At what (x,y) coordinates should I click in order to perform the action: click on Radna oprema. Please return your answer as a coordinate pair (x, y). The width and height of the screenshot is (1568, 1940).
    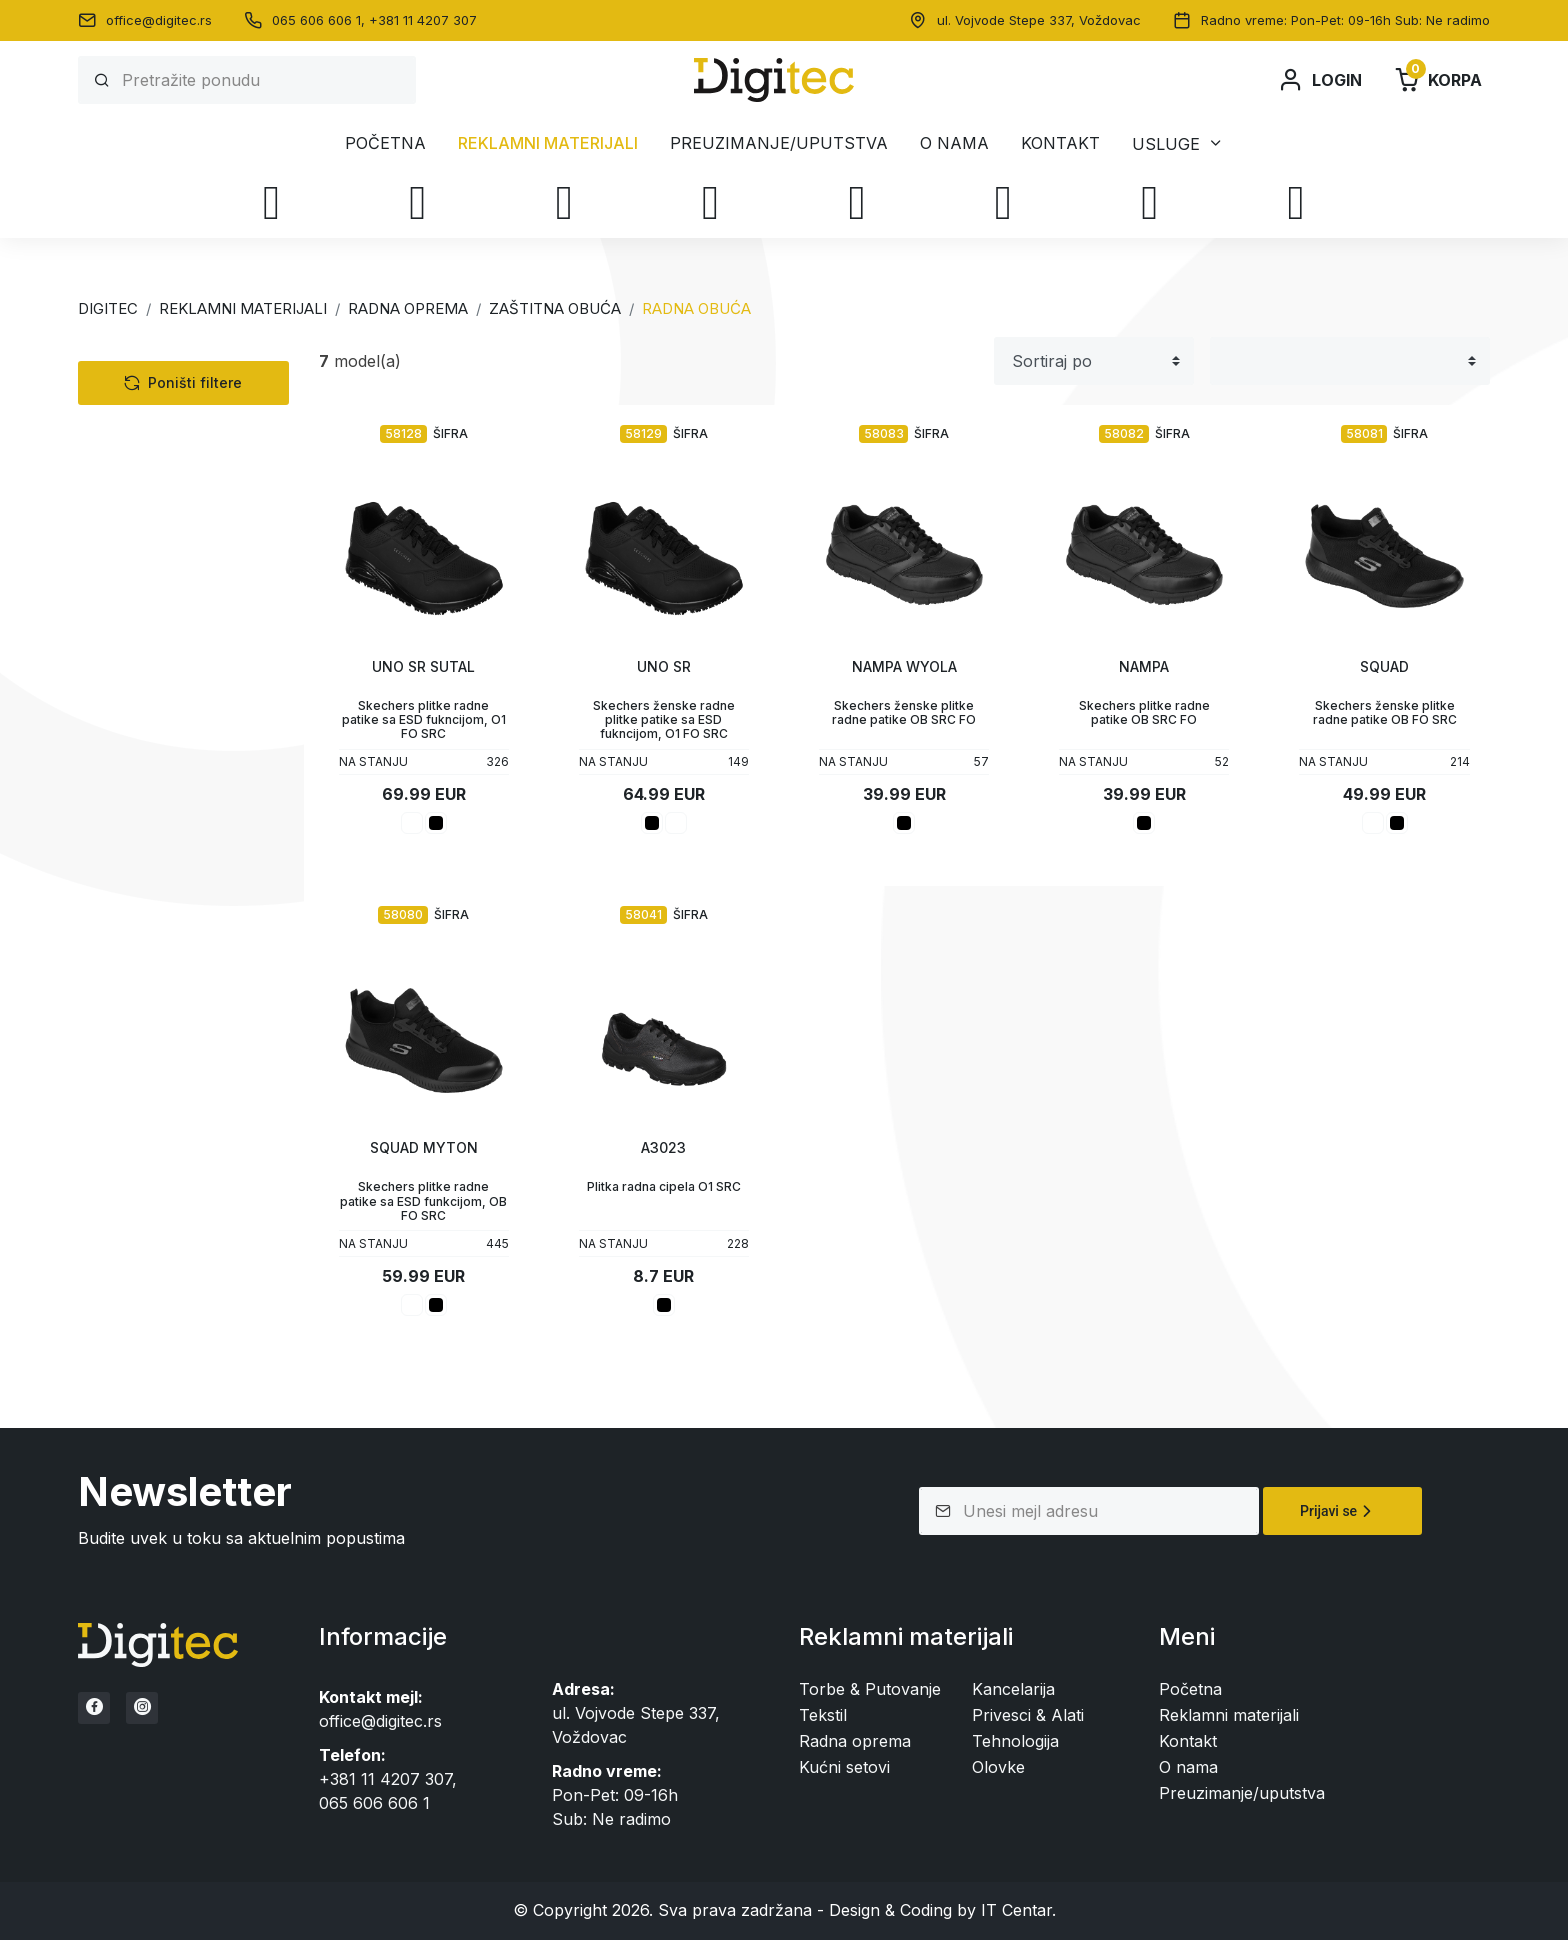
    Looking at the image, I should click on (152, 507).